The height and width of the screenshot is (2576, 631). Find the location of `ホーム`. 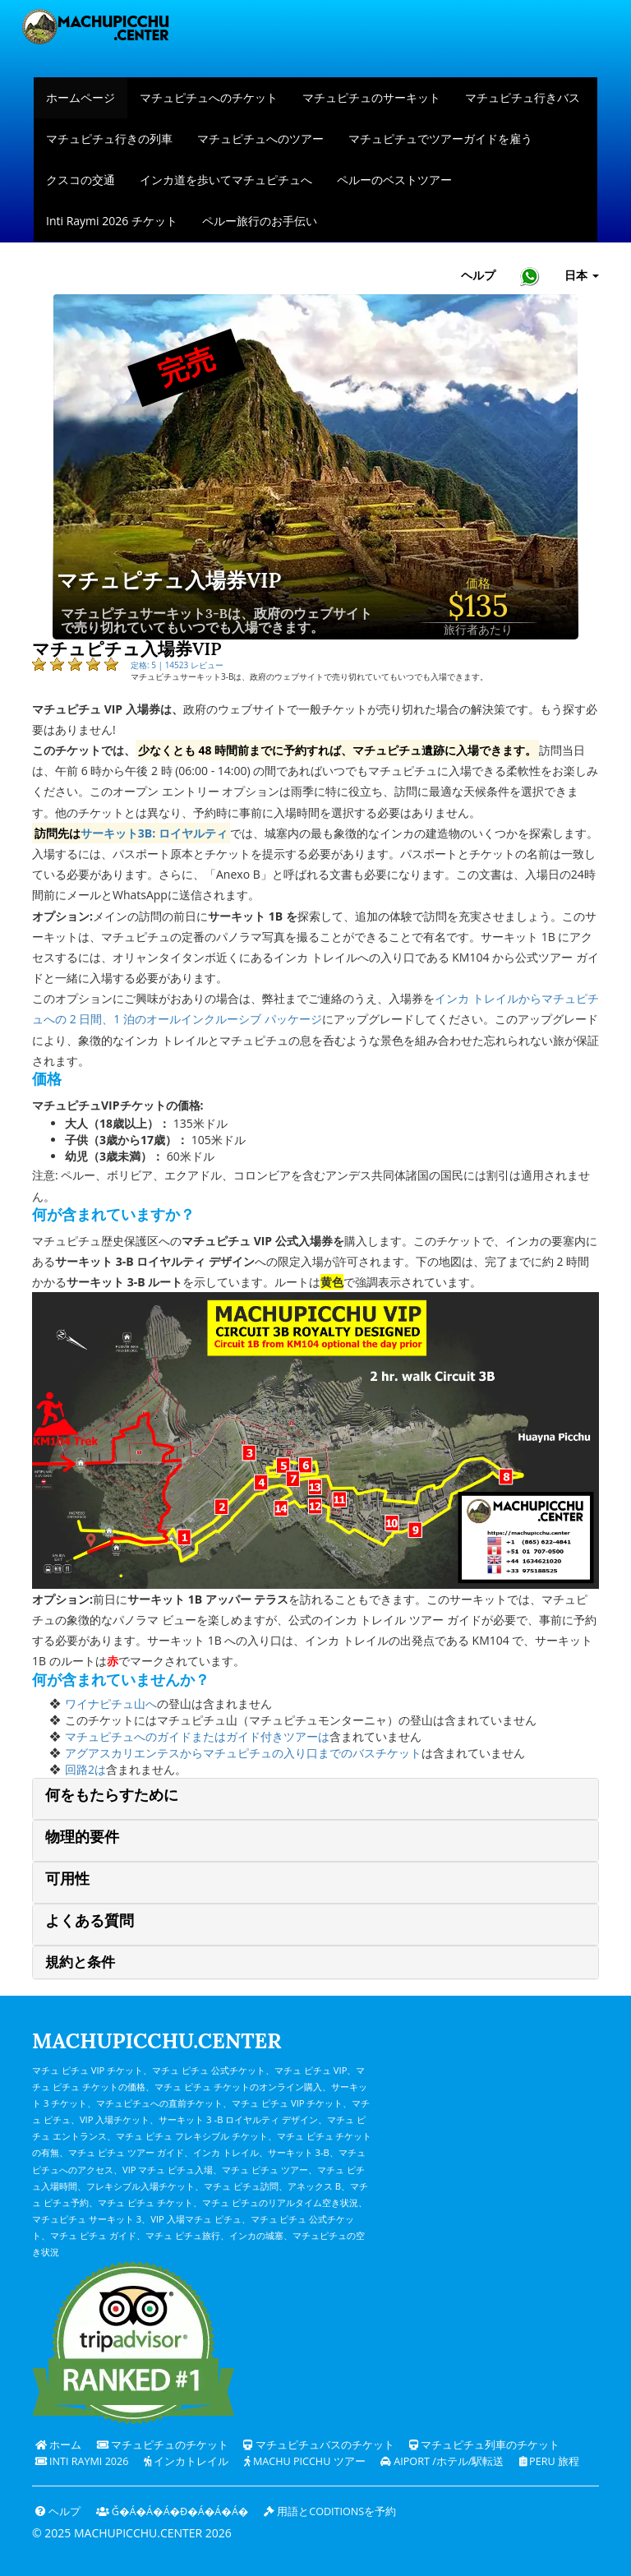

ホーム is located at coordinates (58, 2445).